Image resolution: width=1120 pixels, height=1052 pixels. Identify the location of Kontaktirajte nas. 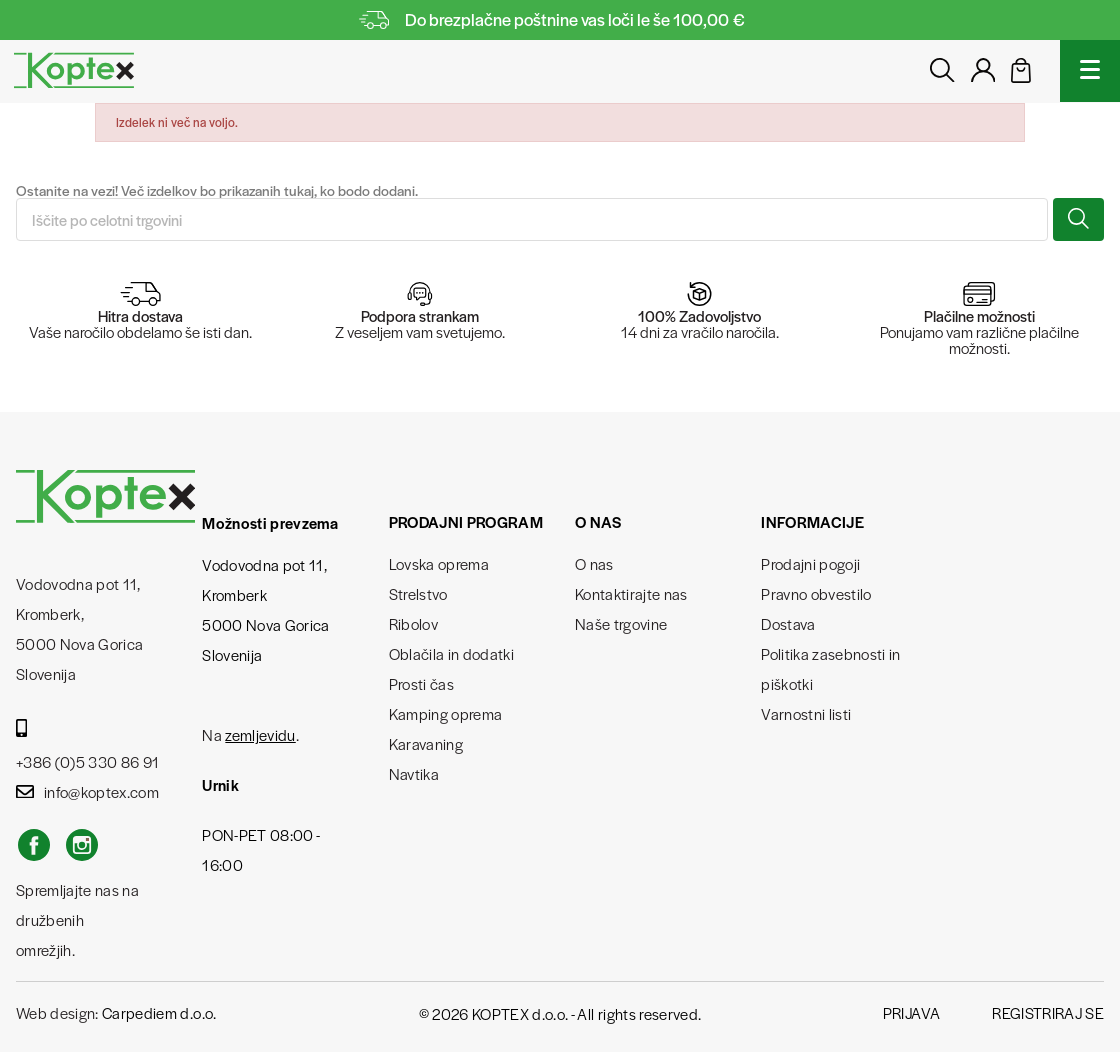
(631, 593).